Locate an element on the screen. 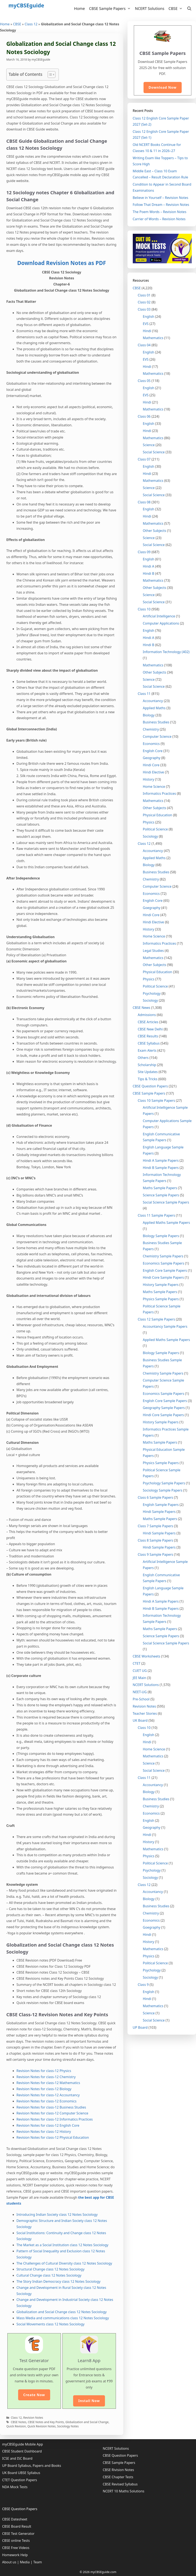 This screenshot has height=2576, width=196. Revision Notes for class-12 Business Studies is located at coordinates (51, 2107).